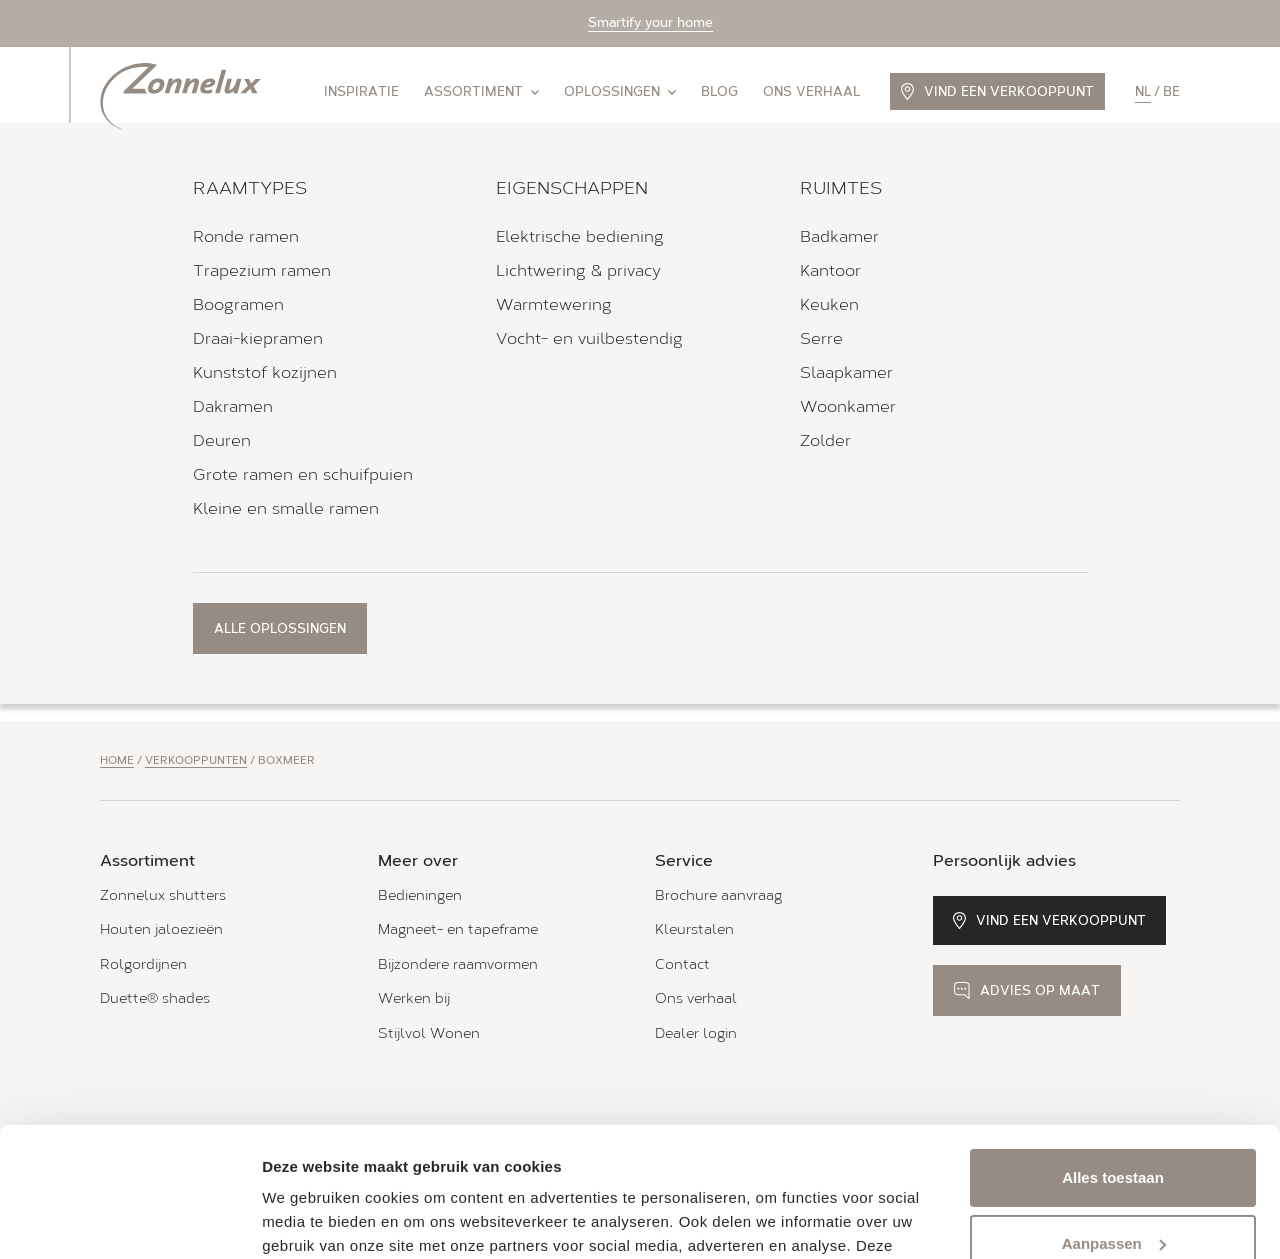 This screenshot has height=1259, width=1280. Describe the element at coordinates (458, 929) in the screenshot. I see `Magneet- en tapeframe` at that location.